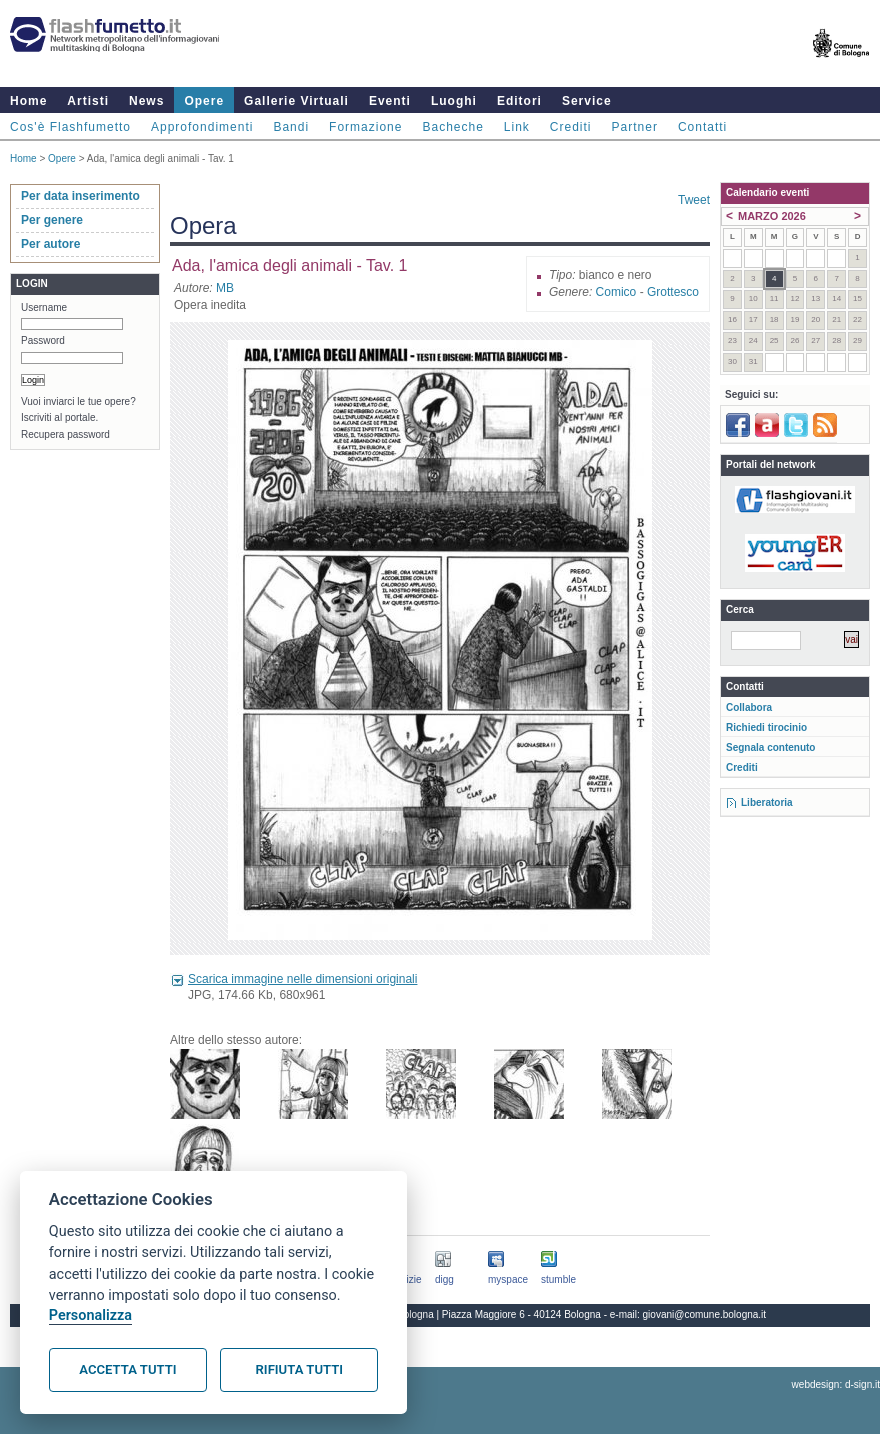 This screenshot has height=1434, width=880. I want to click on Cos'è Flashfumetto, so click(70, 127).